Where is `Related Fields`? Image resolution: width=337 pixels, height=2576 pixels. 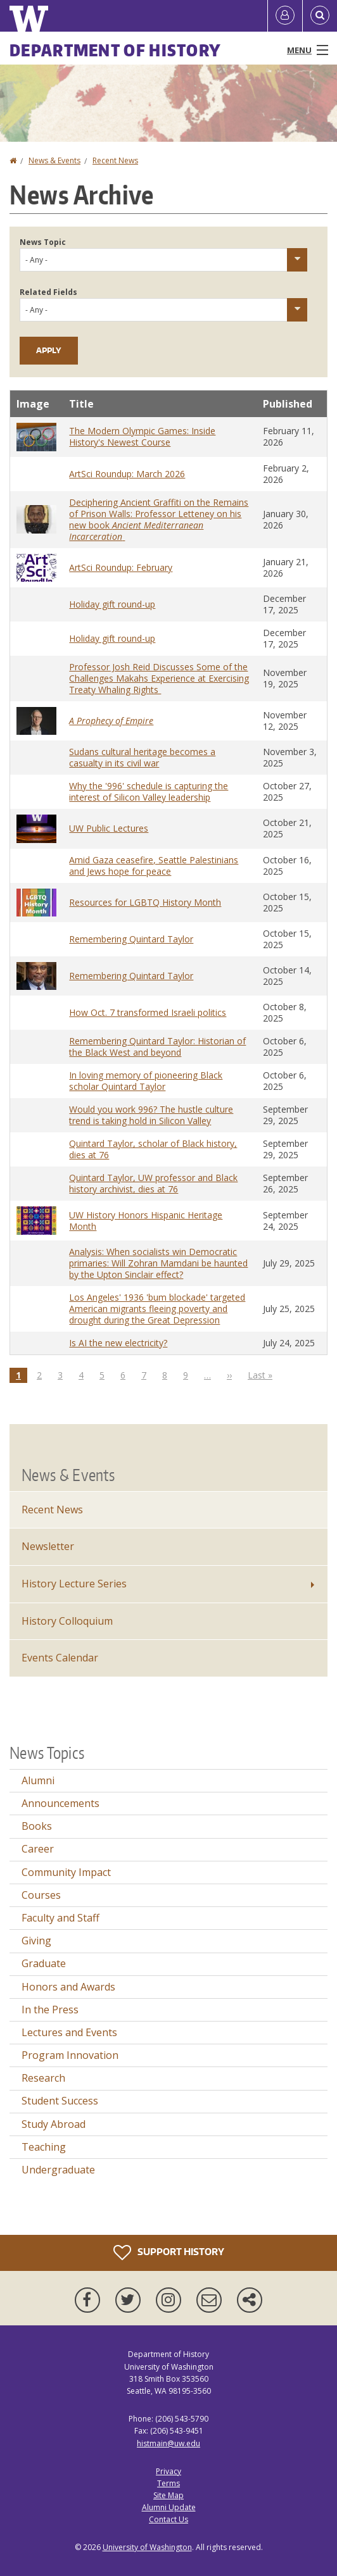
Related Fields is located at coordinates (48, 292).